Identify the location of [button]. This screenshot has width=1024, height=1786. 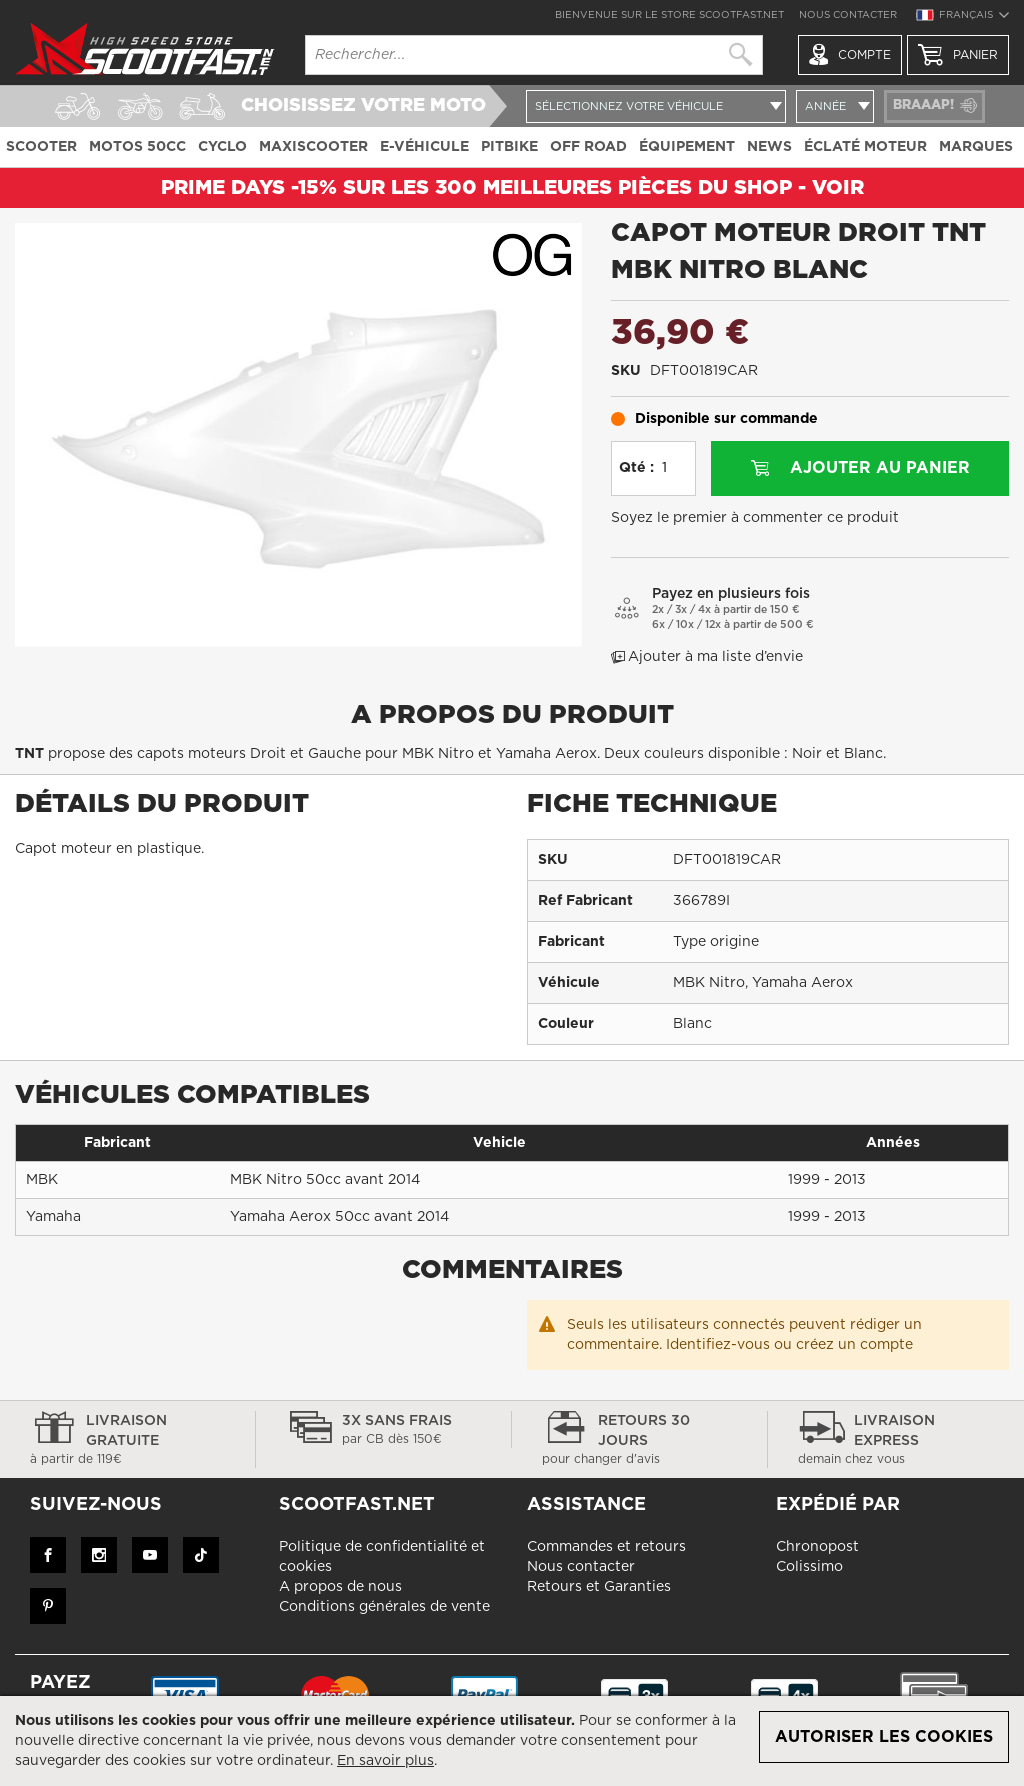
(962, 18).